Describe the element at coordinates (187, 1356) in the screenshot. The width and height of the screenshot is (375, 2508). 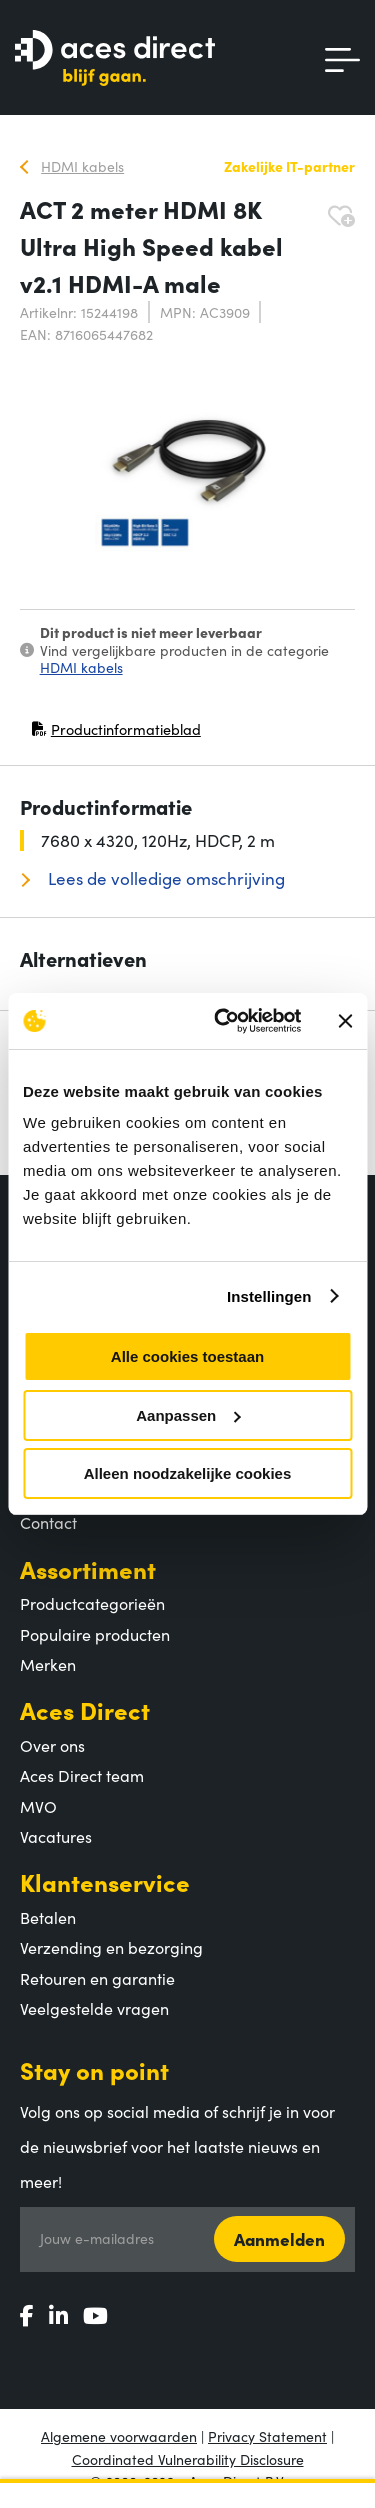
I see `Alle cookies toestaan` at that location.